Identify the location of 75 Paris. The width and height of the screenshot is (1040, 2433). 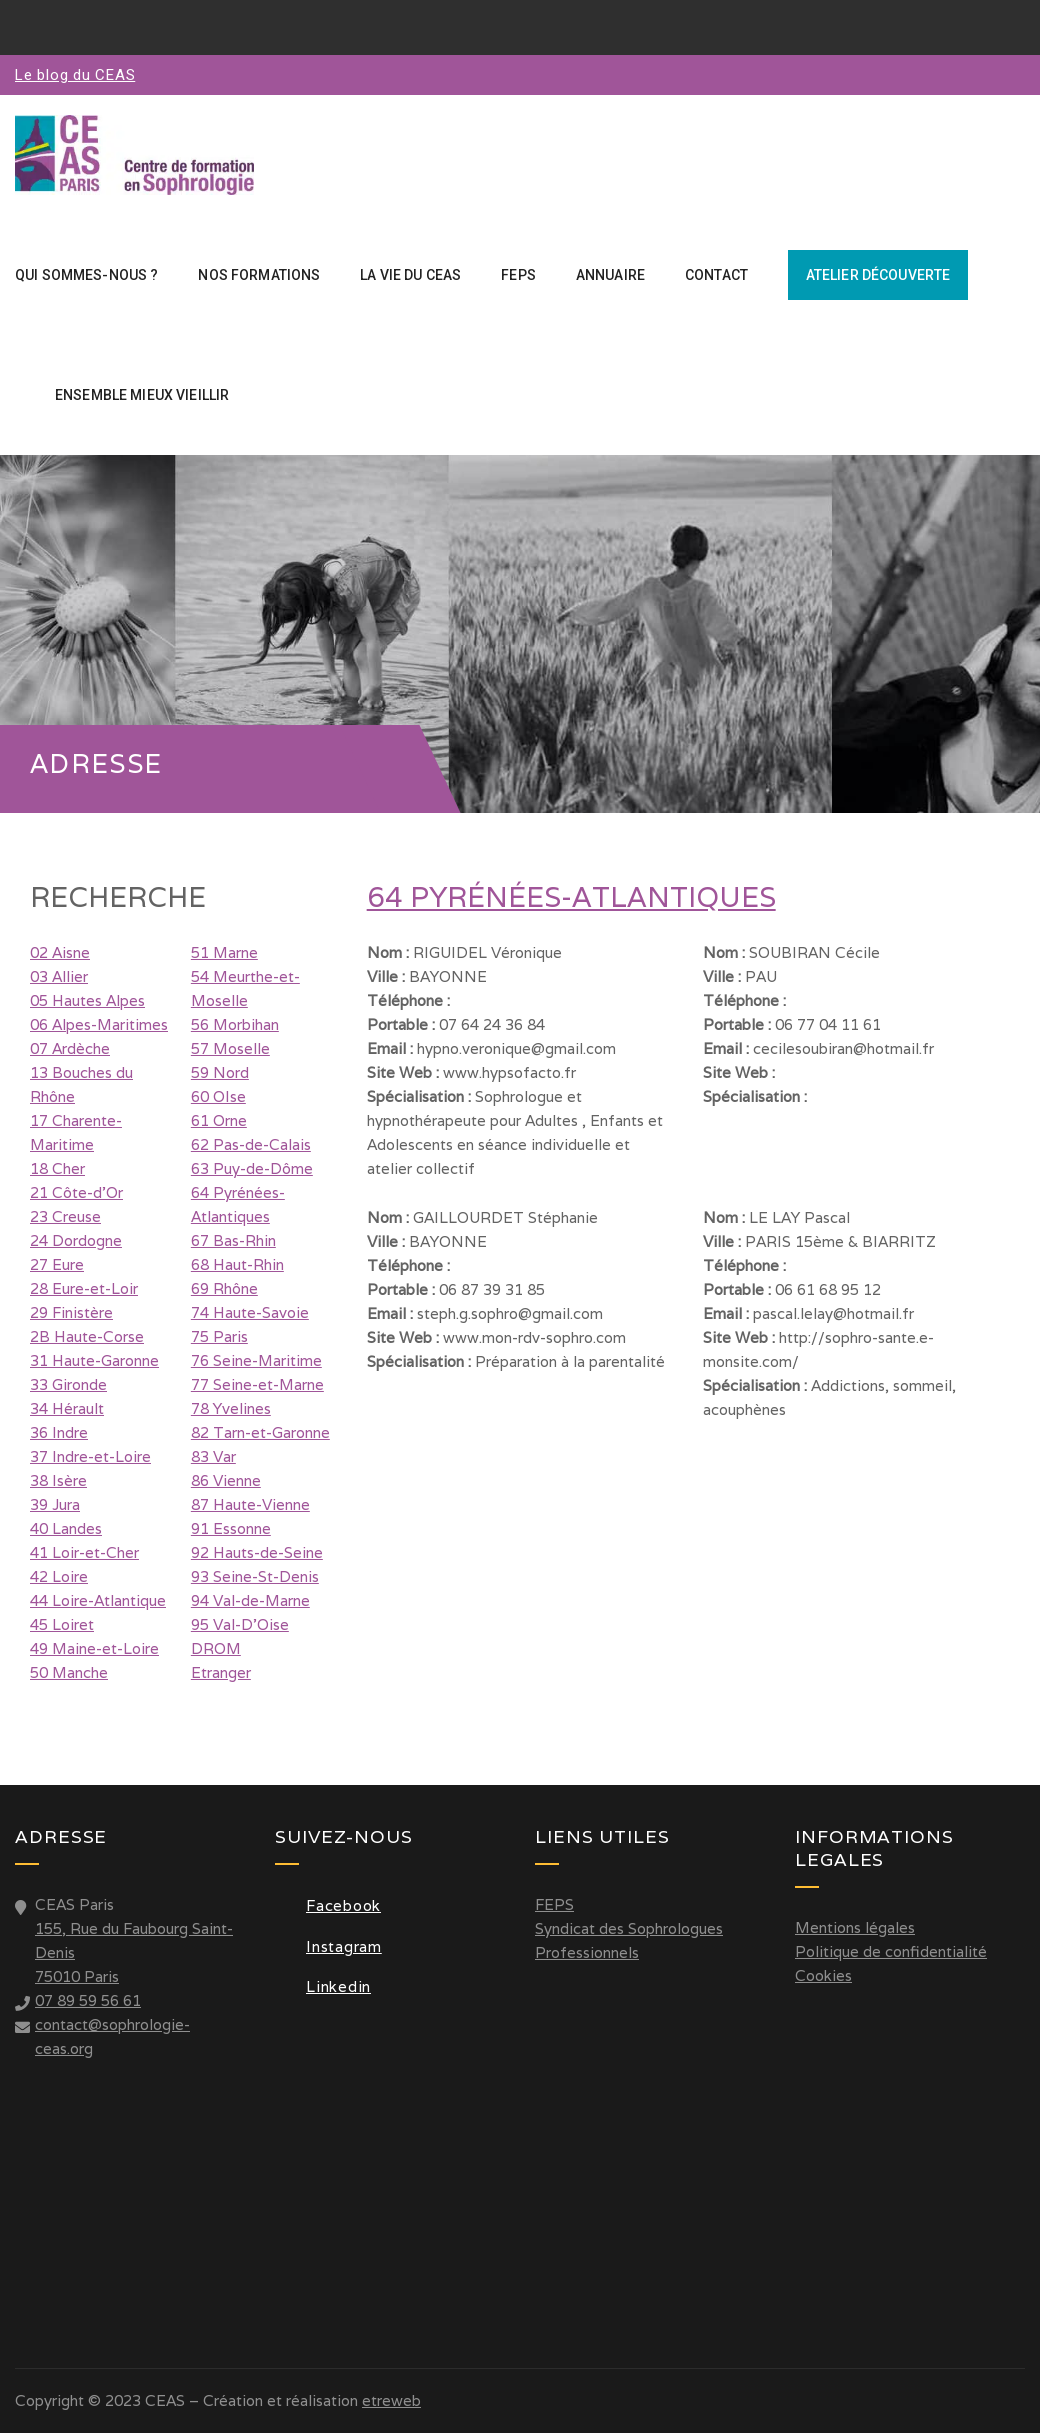
(219, 1336).